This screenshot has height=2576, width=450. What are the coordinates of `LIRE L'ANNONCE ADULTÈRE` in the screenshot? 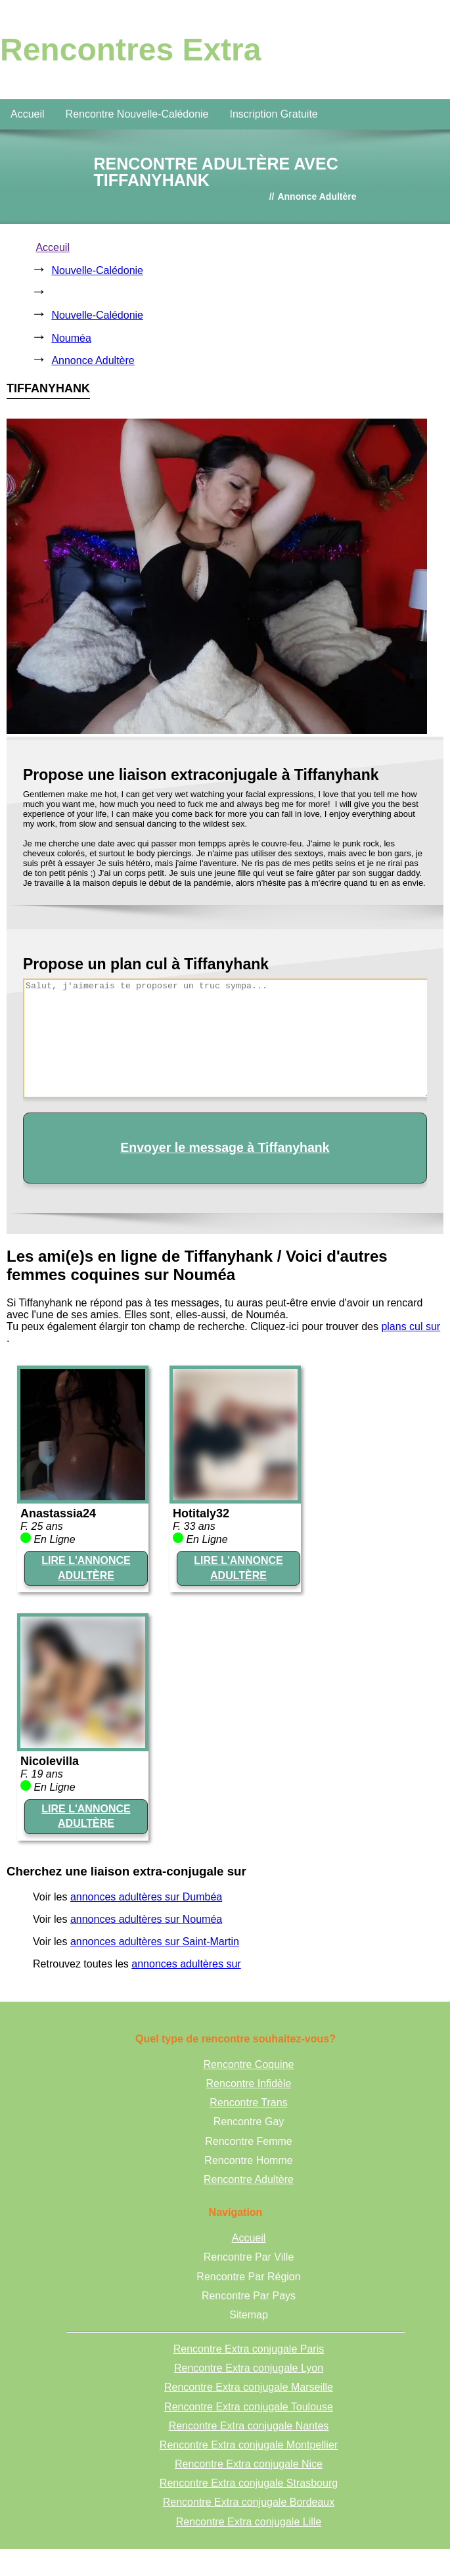 It's located at (85, 1567).